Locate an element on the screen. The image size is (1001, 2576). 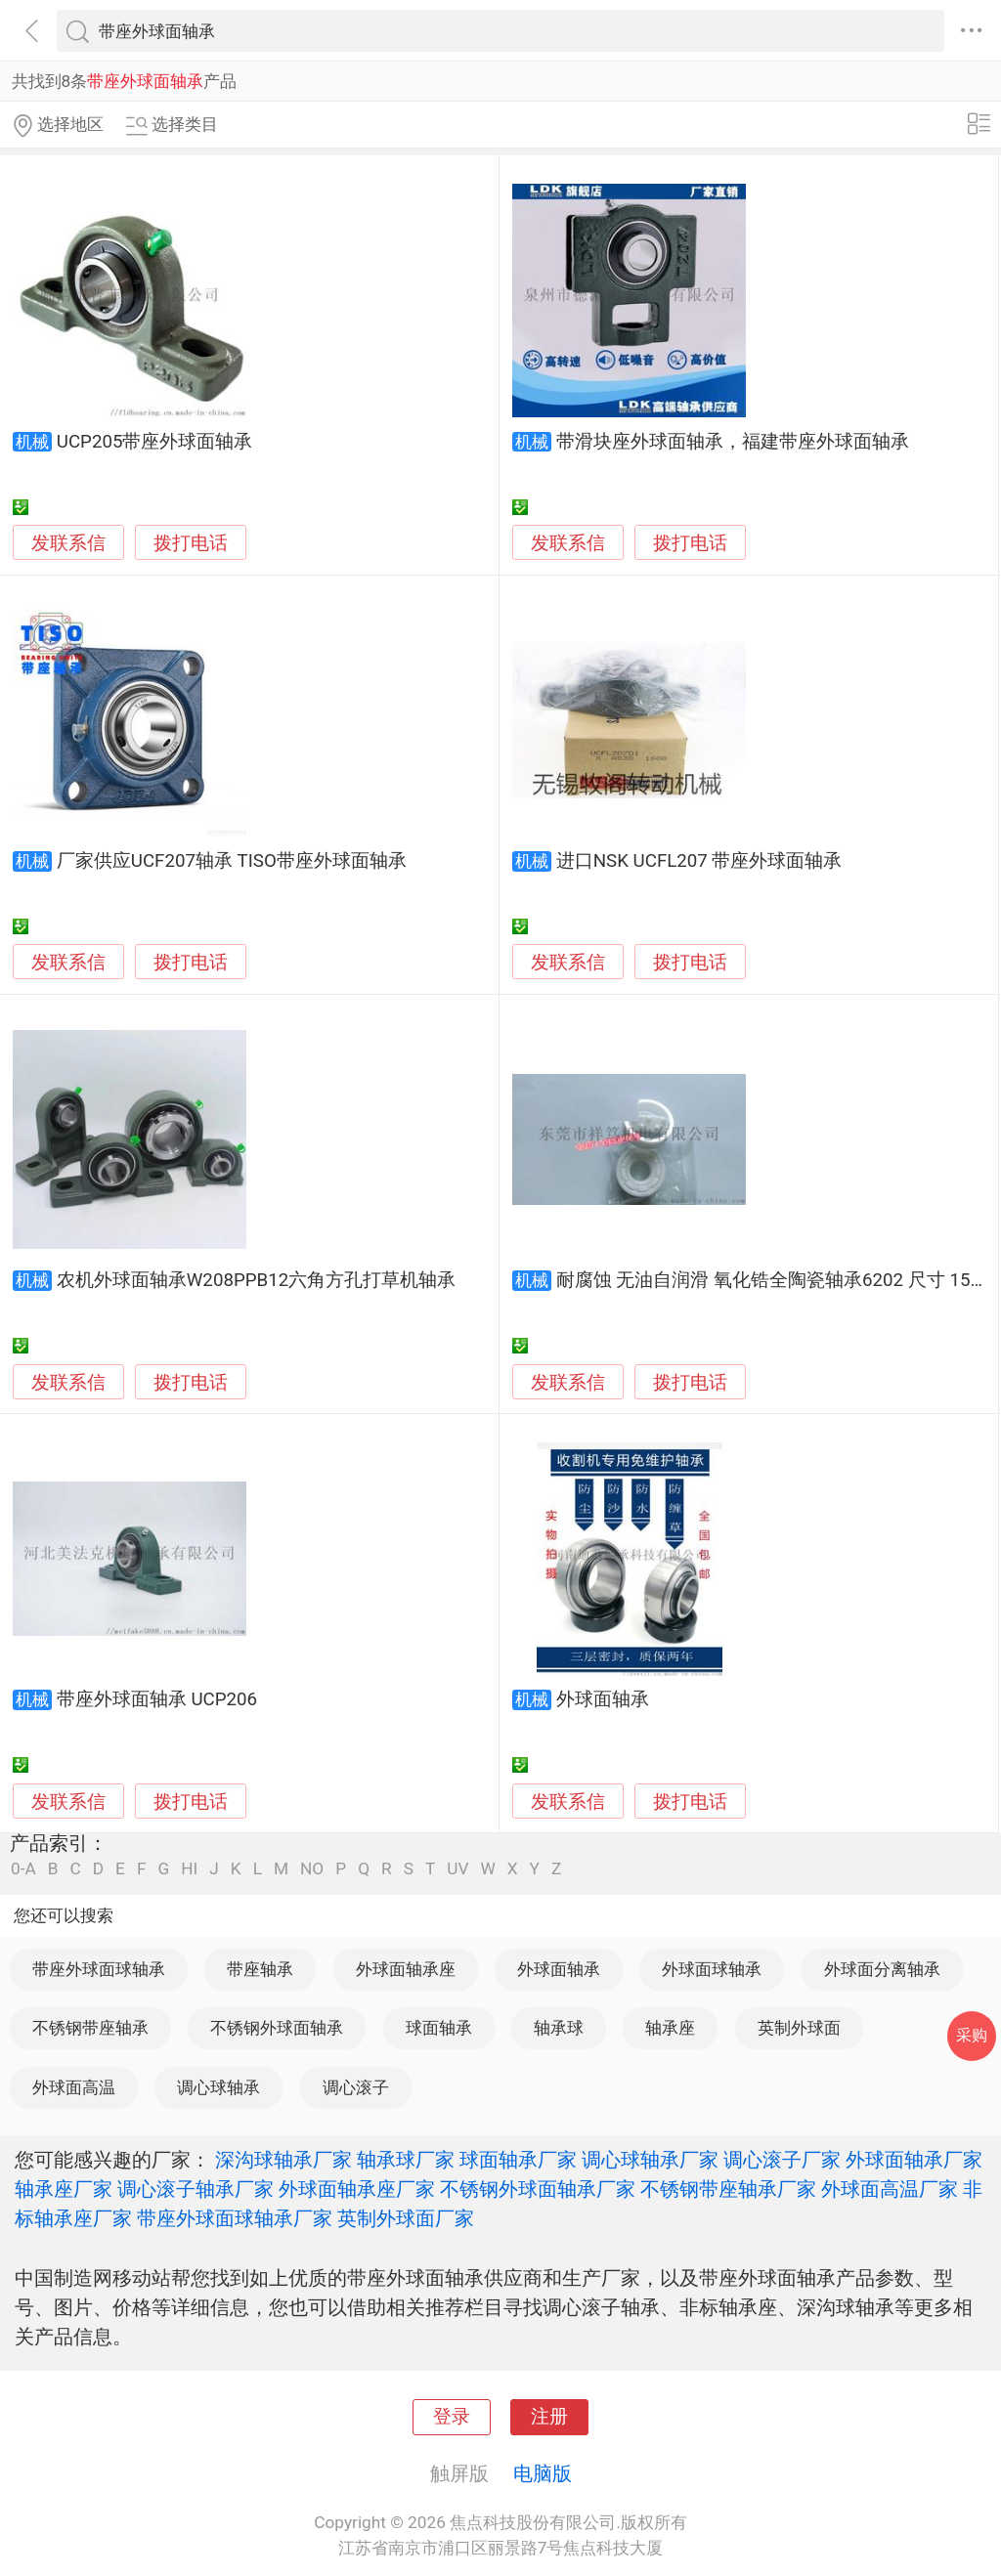
0-A is located at coordinates (23, 1869).